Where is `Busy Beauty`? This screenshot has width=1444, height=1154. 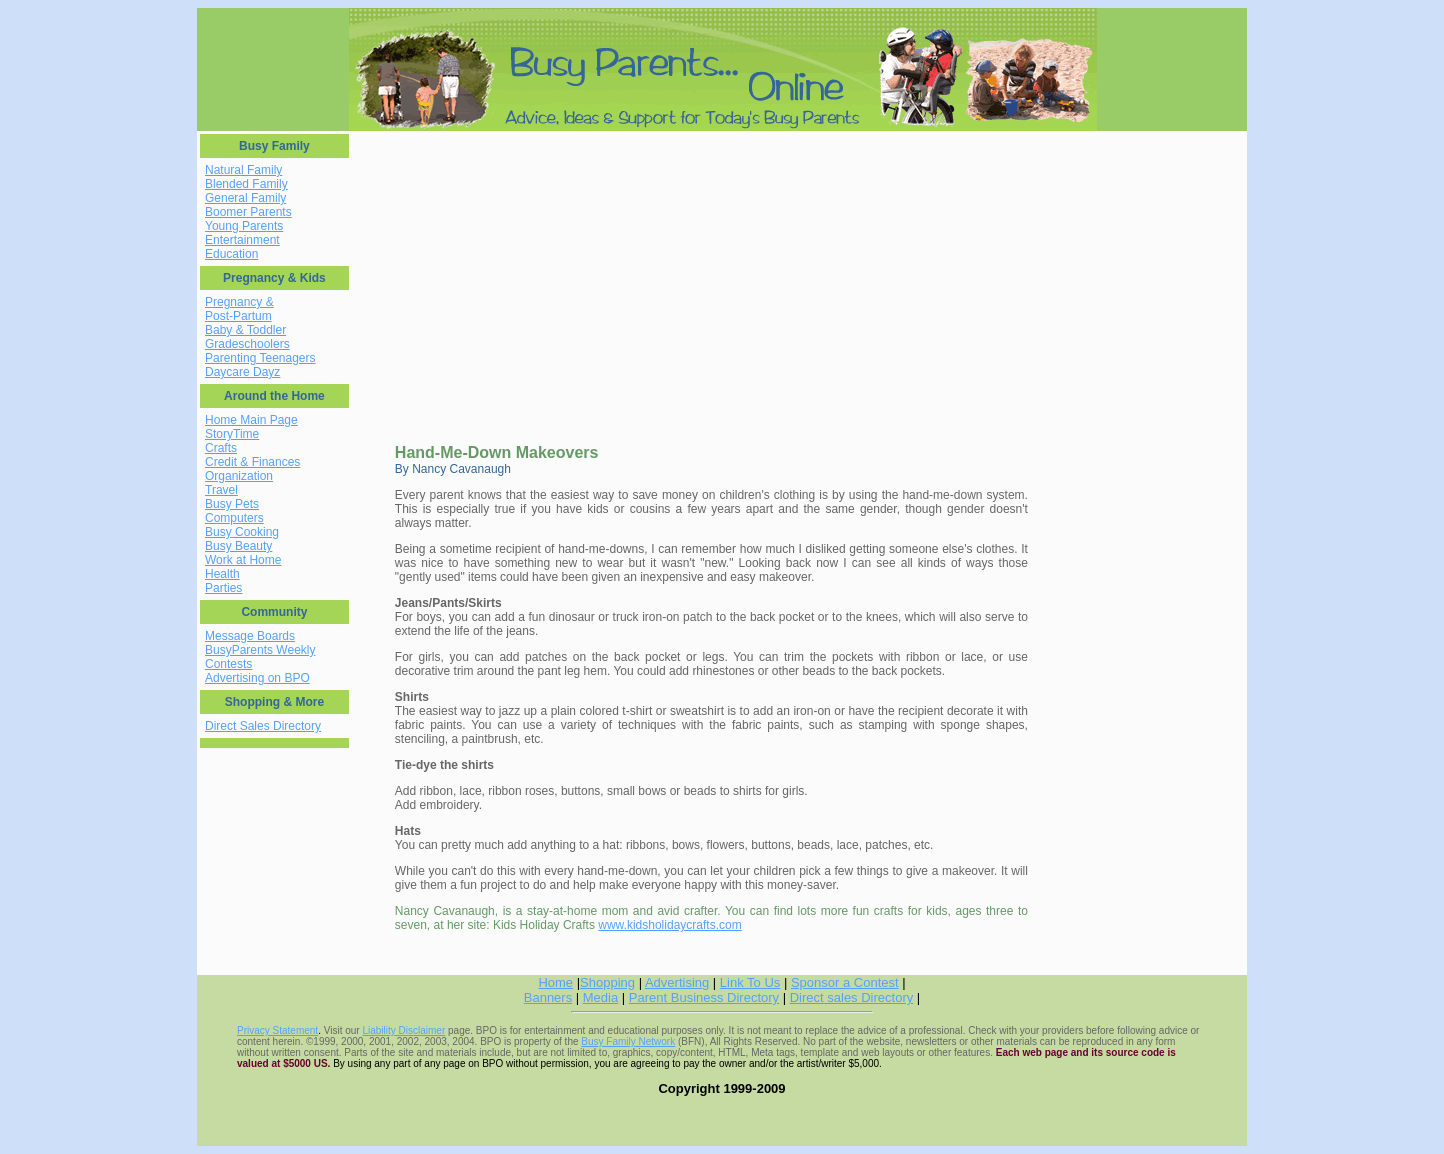
Busy Beauty is located at coordinates (238, 546).